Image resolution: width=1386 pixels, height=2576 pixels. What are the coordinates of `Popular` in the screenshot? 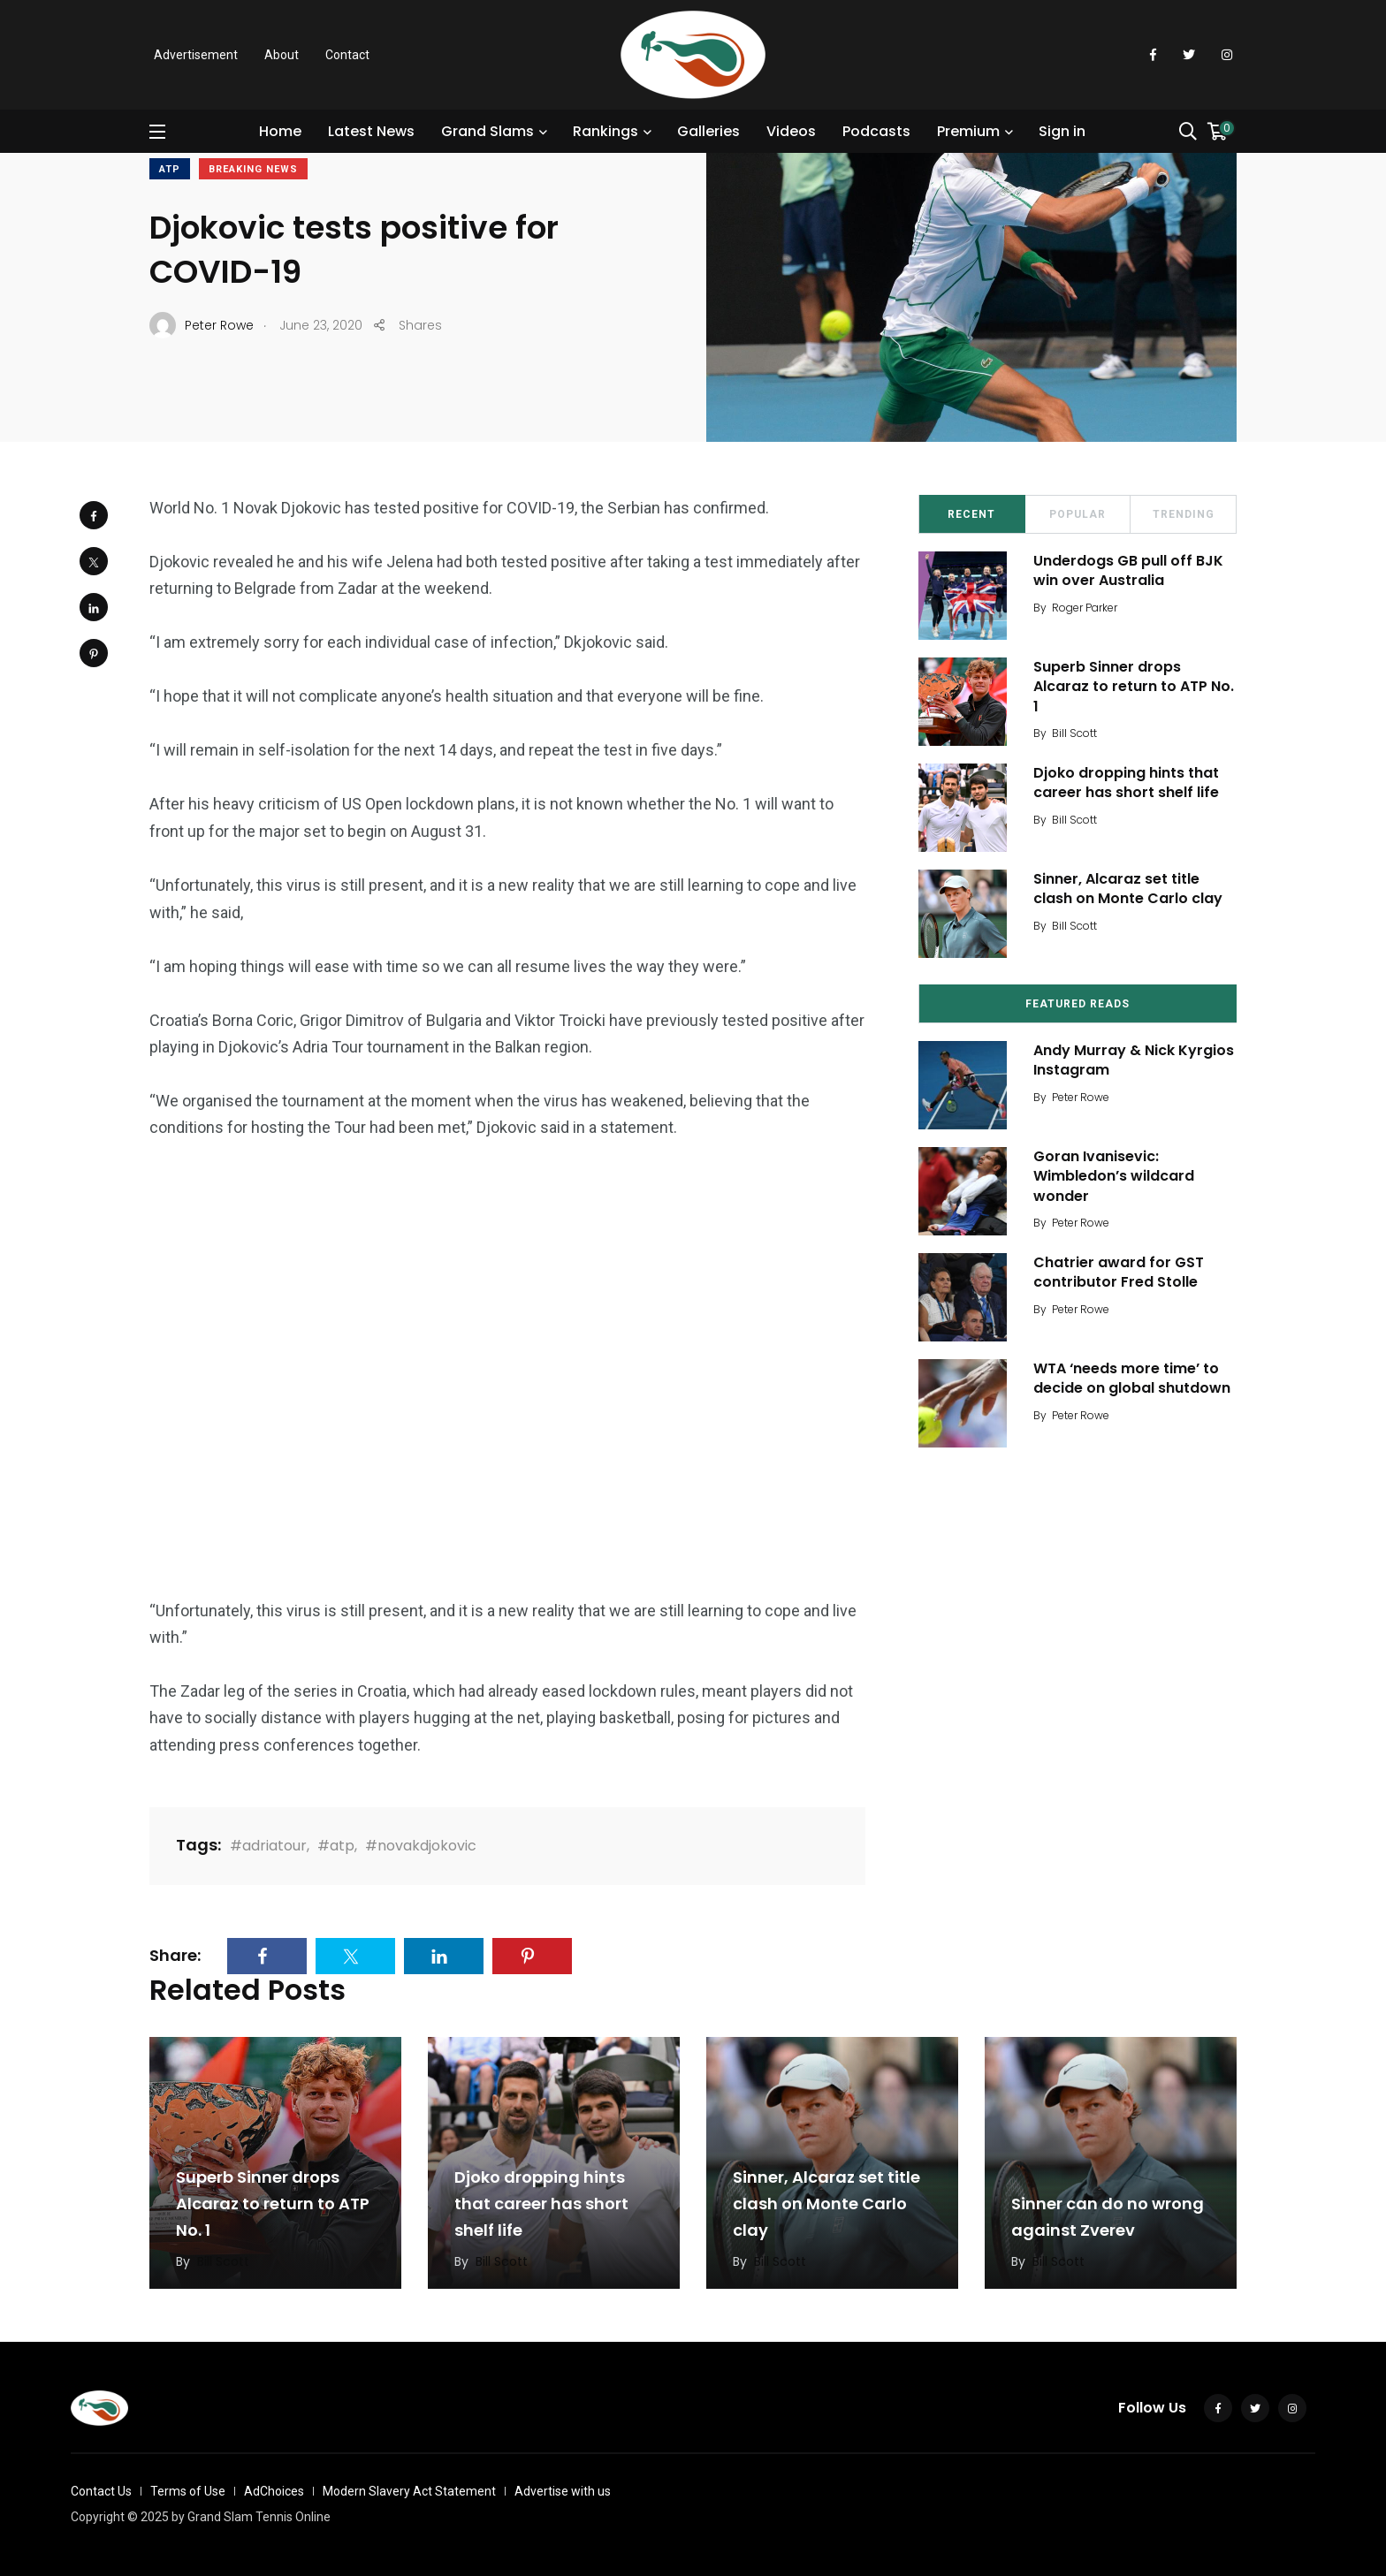 It's located at (1077, 514).